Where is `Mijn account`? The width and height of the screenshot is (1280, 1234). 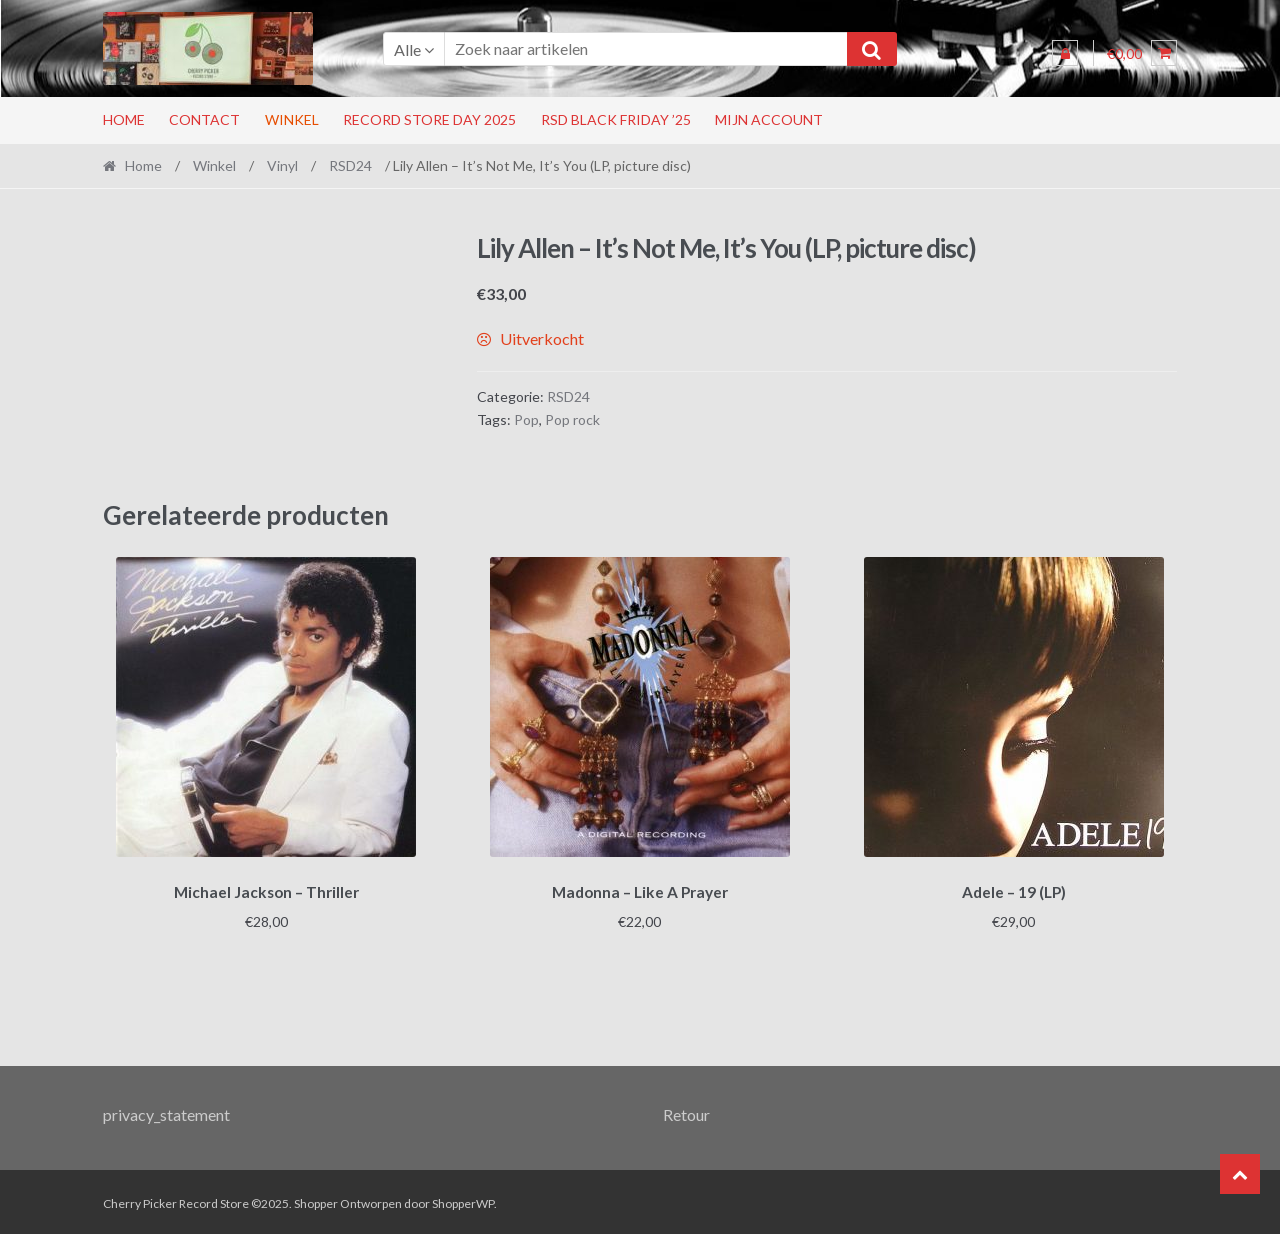
Mijn account is located at coordinates (769, 119).